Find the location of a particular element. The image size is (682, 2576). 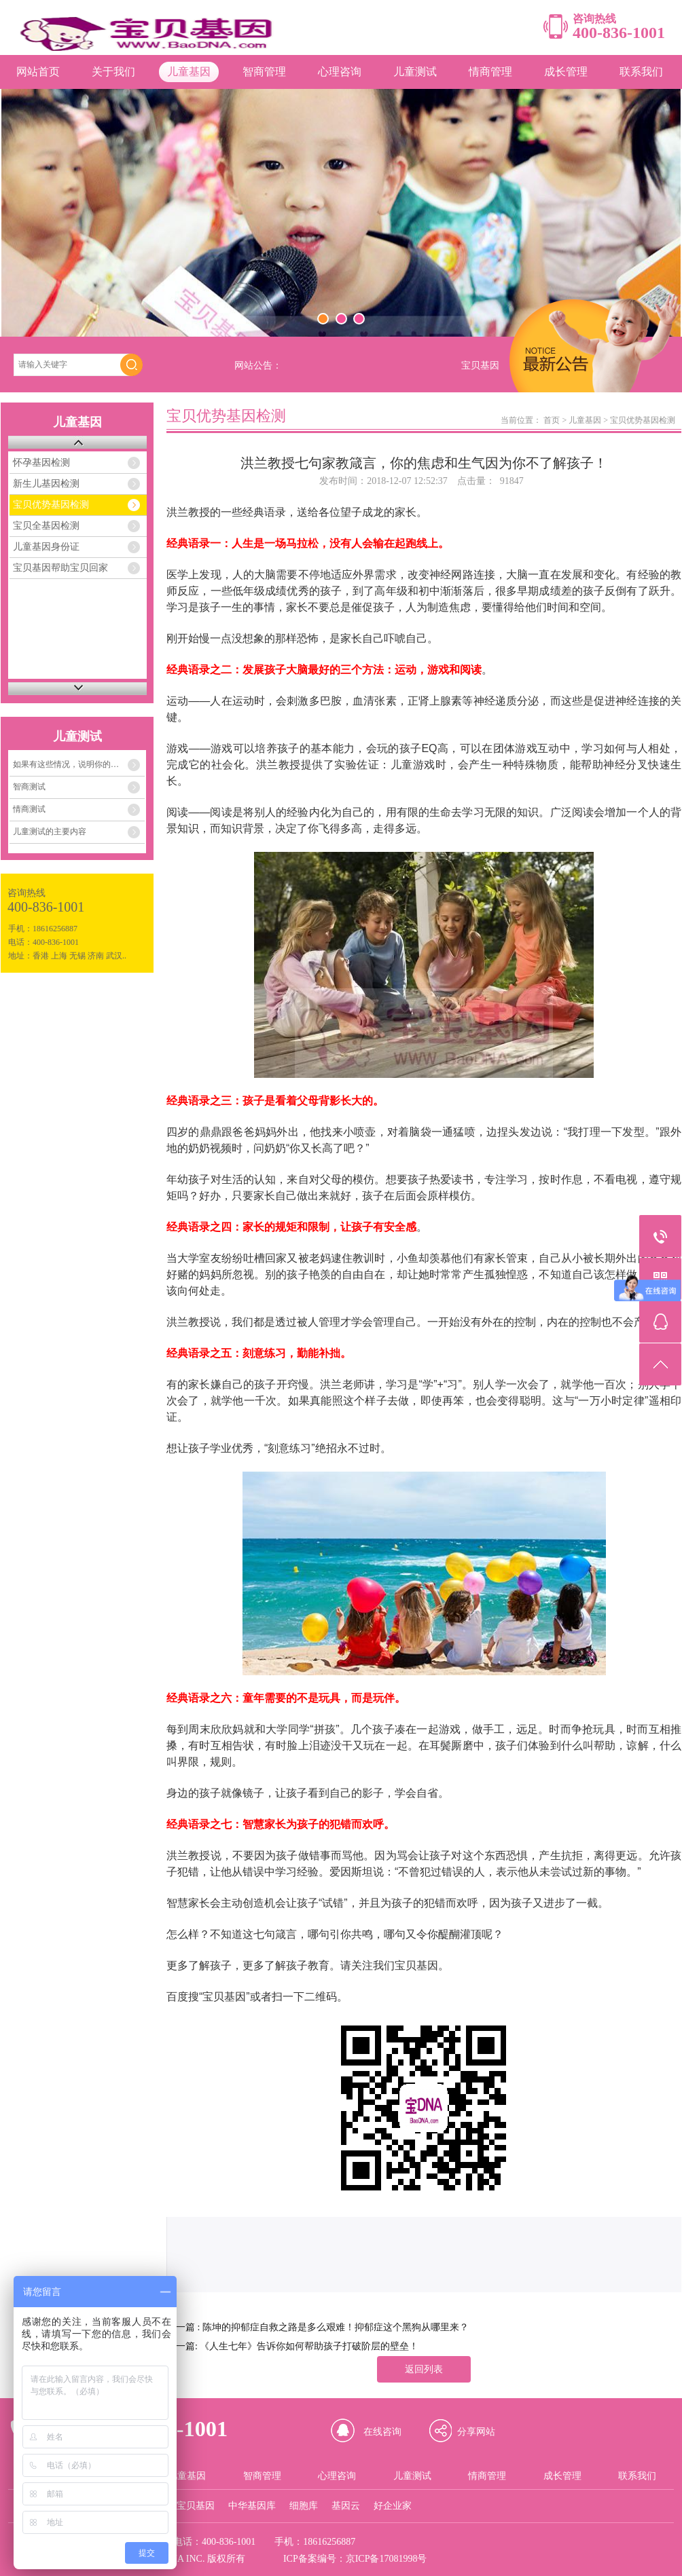

如果有这些情况，说明你的孩子的情商存在着严重问题！！ is located at coordinates (79, 764).